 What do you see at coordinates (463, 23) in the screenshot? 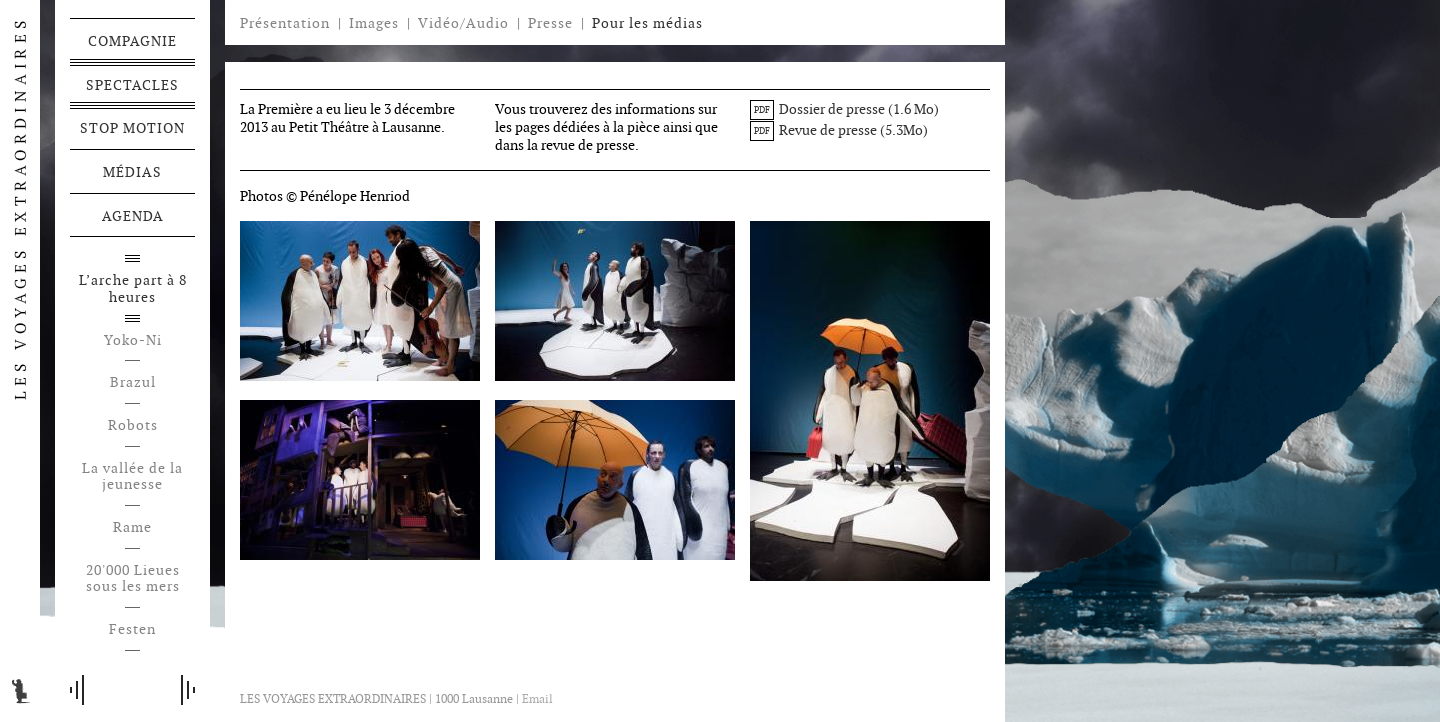
I see `Vidéo/Audio` at bounding box center [463, 23].